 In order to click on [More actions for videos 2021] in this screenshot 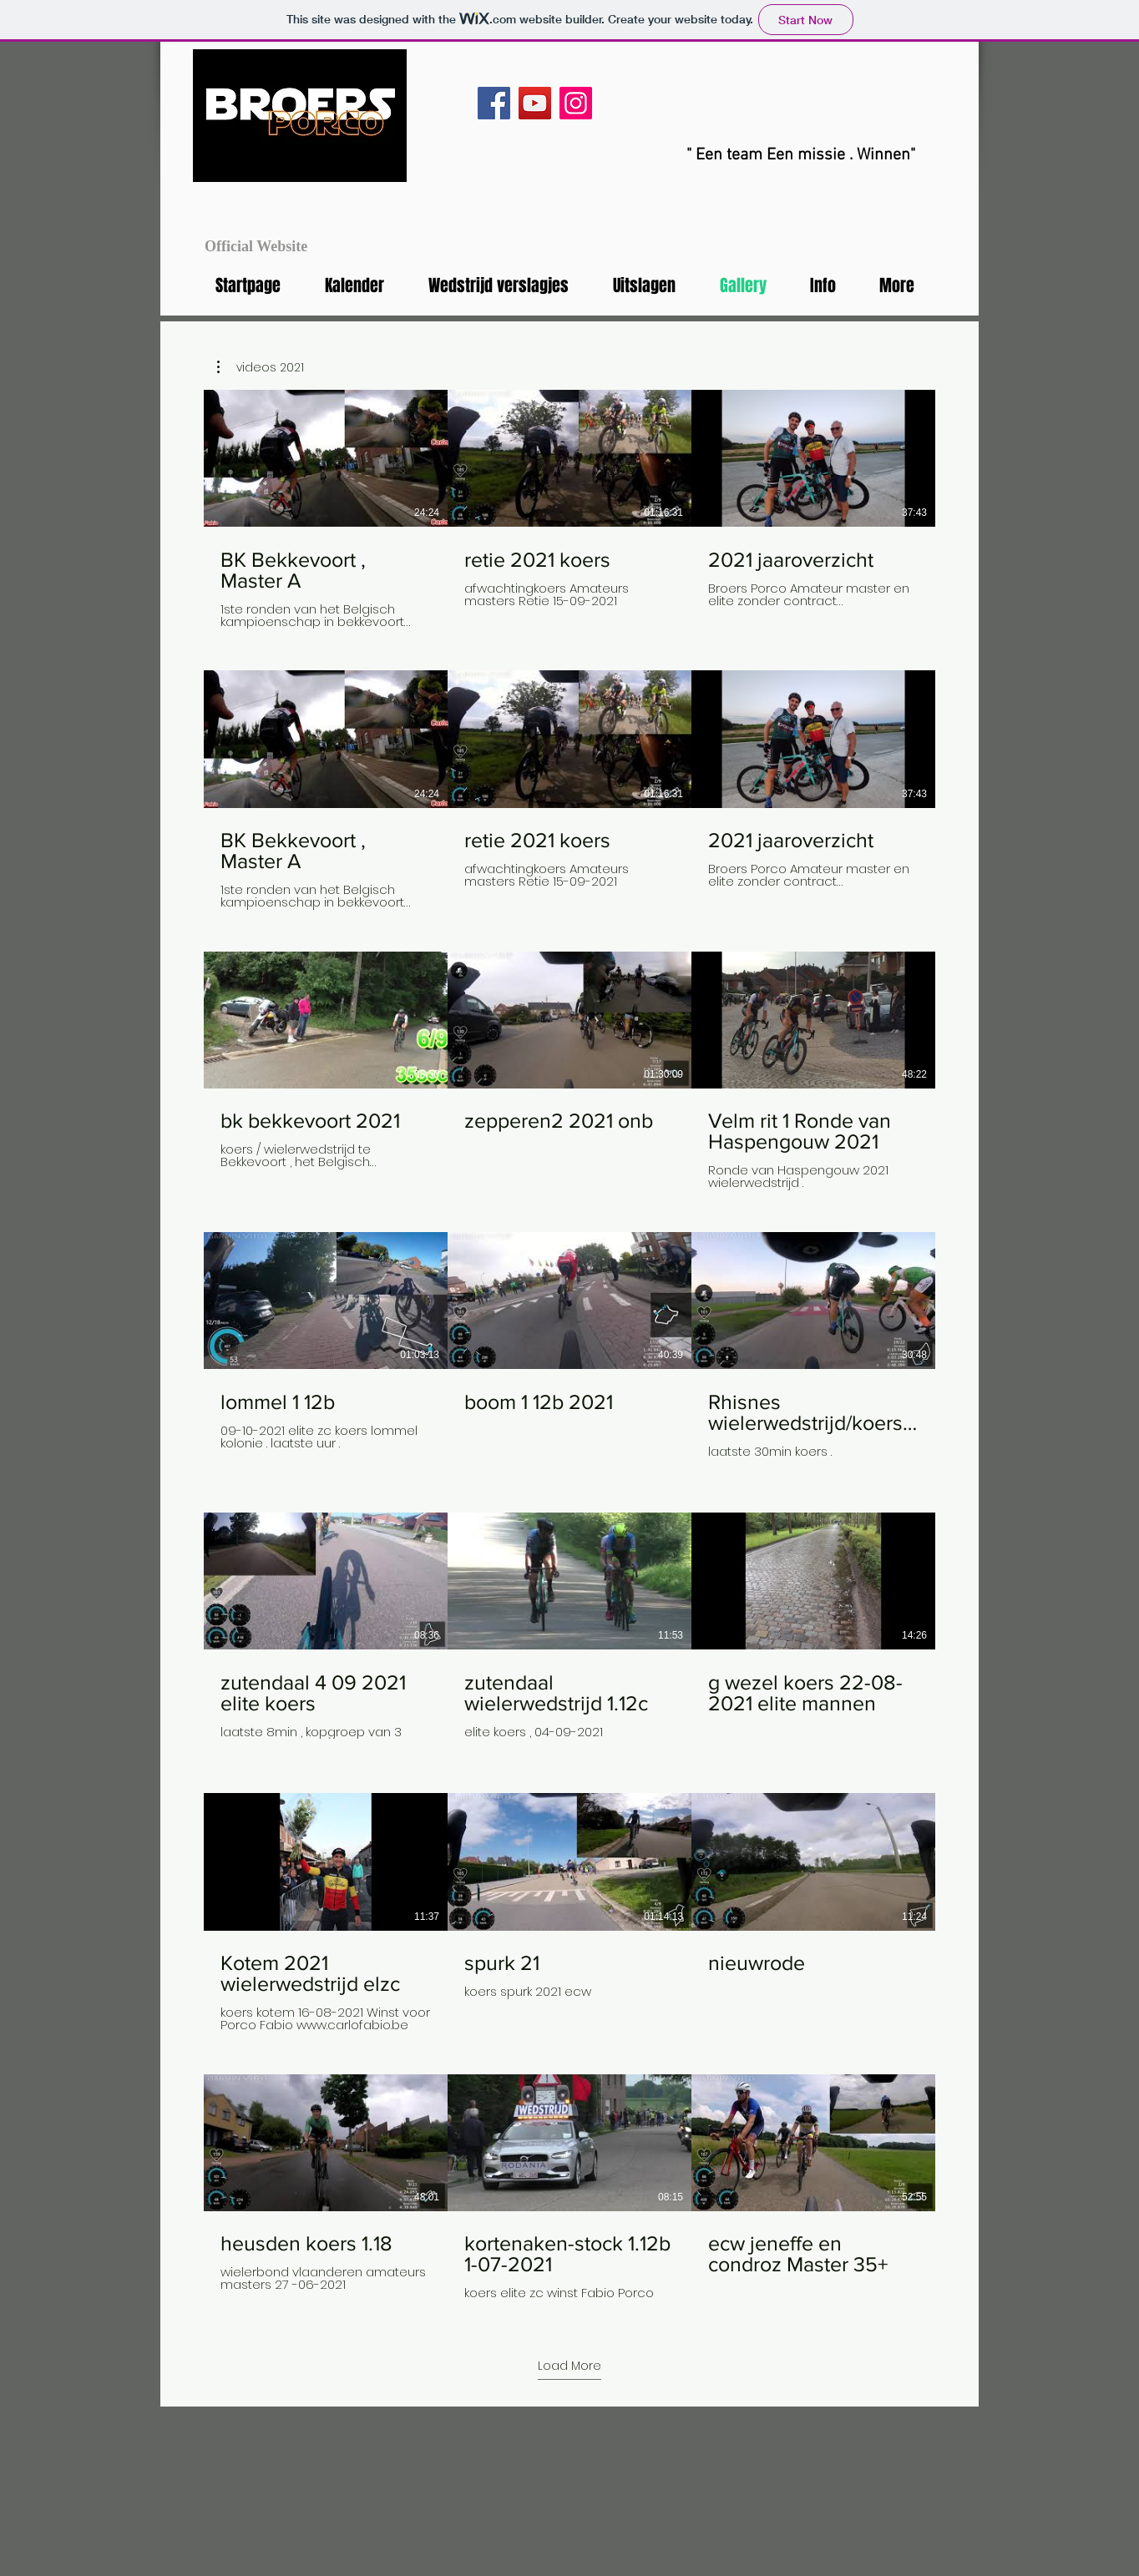, I will do `click(260, 367)`.